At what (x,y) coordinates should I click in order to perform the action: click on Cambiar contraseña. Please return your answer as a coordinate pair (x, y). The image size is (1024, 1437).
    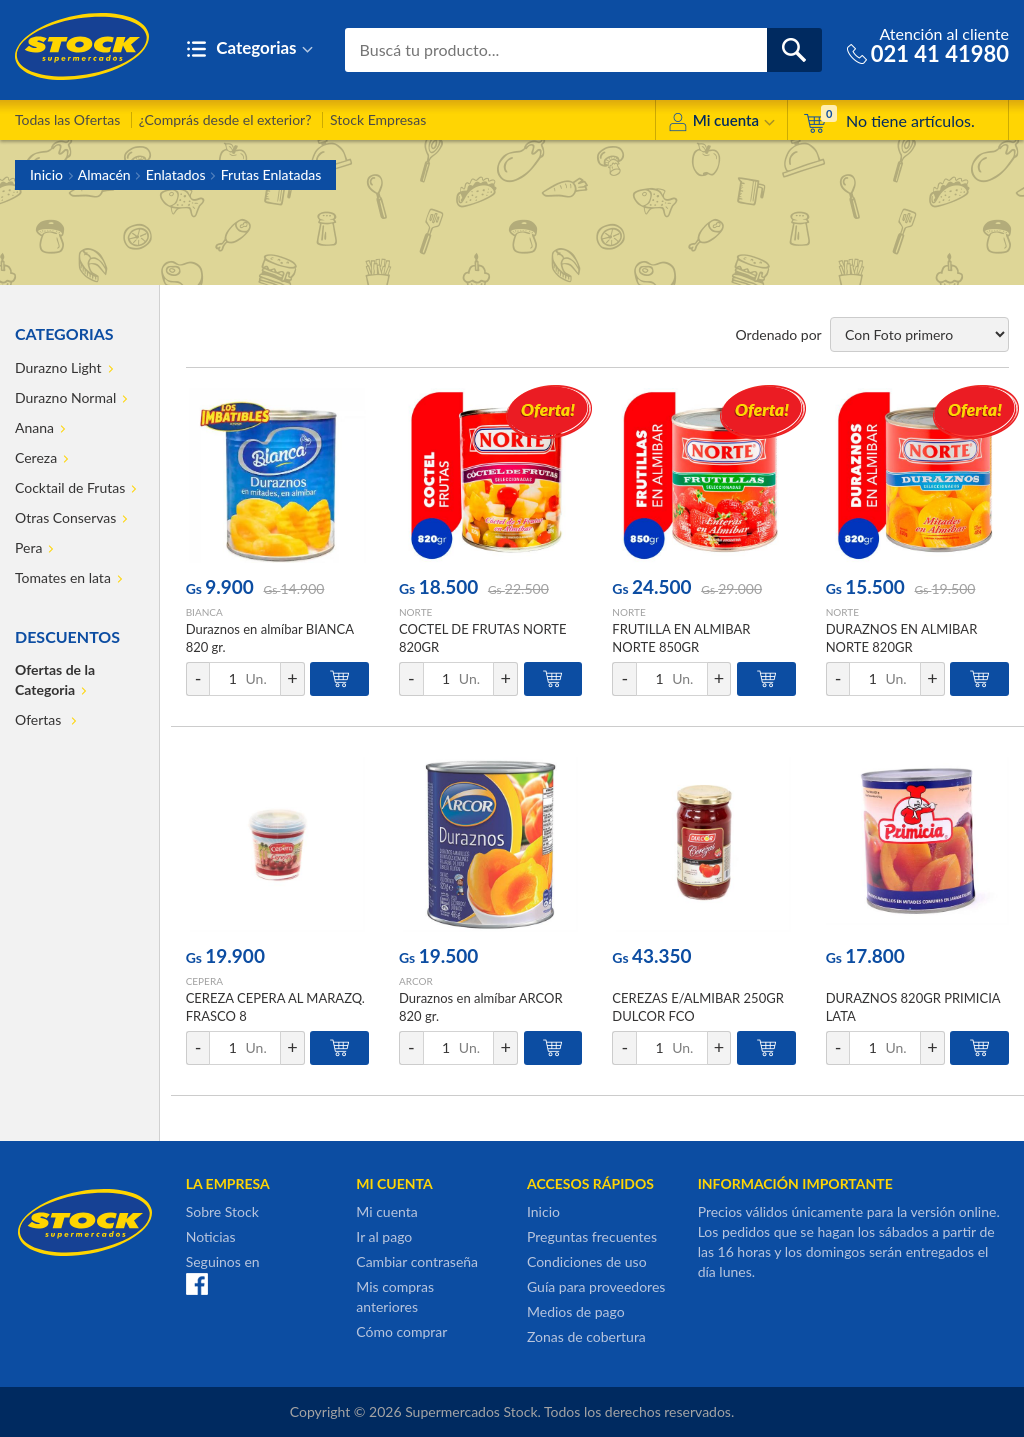
    Looking at the image, I should click on (417, 1261).